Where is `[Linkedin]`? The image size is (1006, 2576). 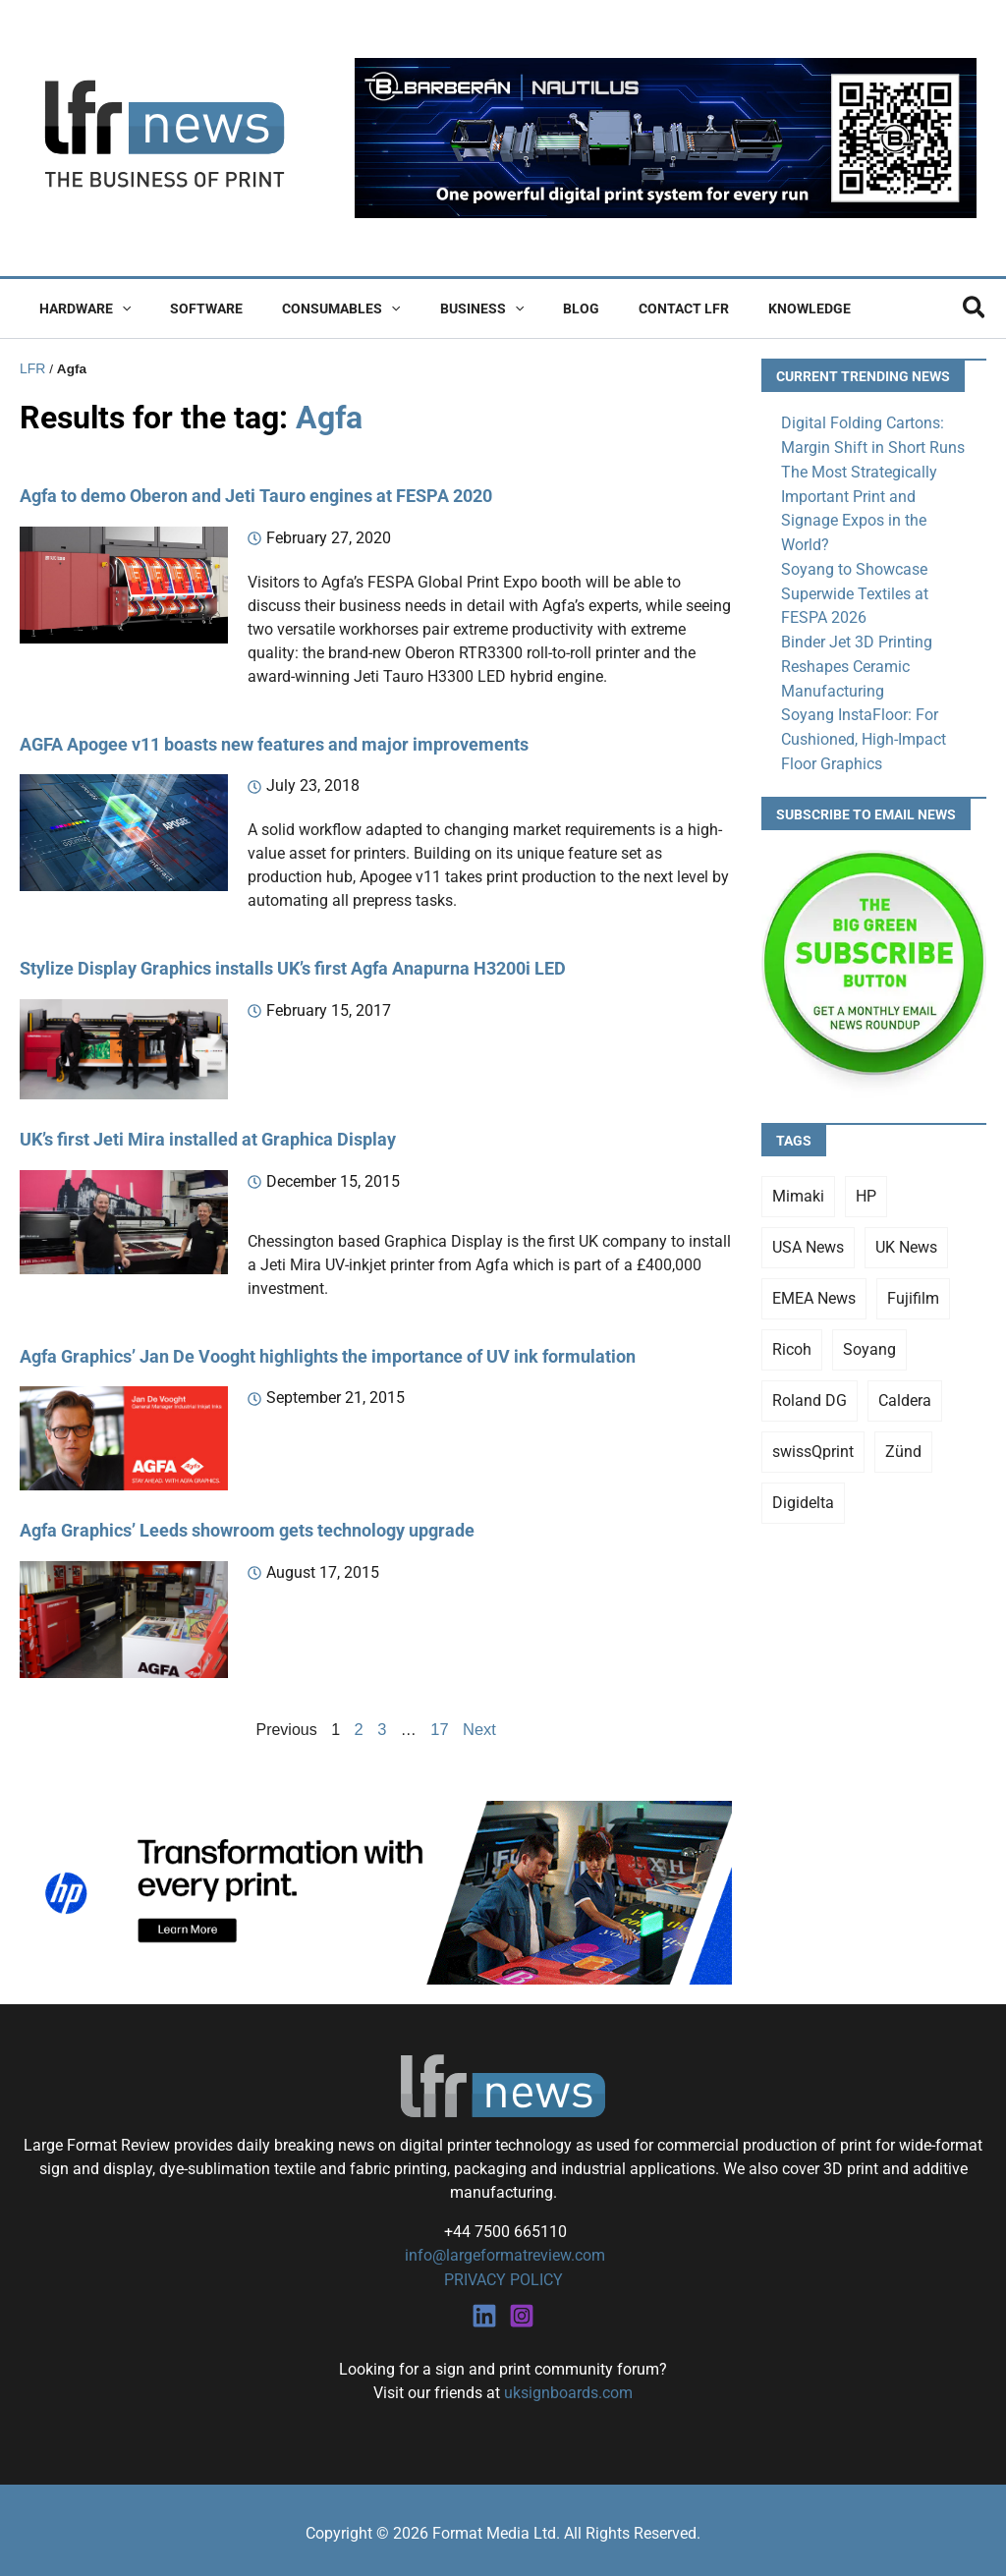 [Linkedin] is located at coordinates (484, 2310).